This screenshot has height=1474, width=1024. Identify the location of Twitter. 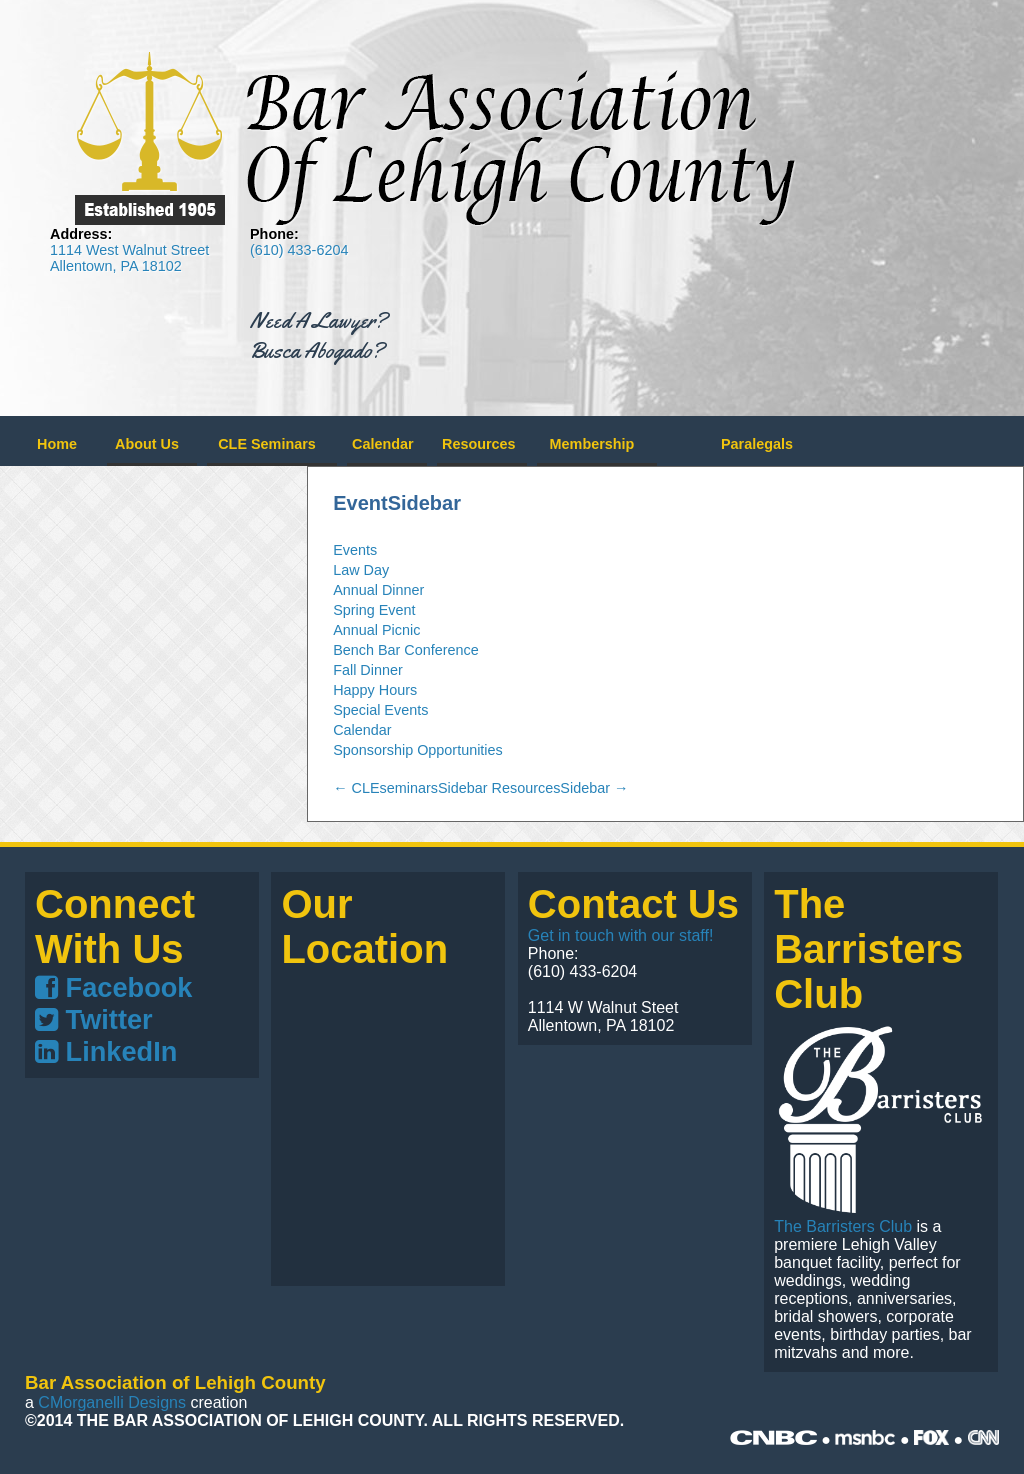
(94, 1019).